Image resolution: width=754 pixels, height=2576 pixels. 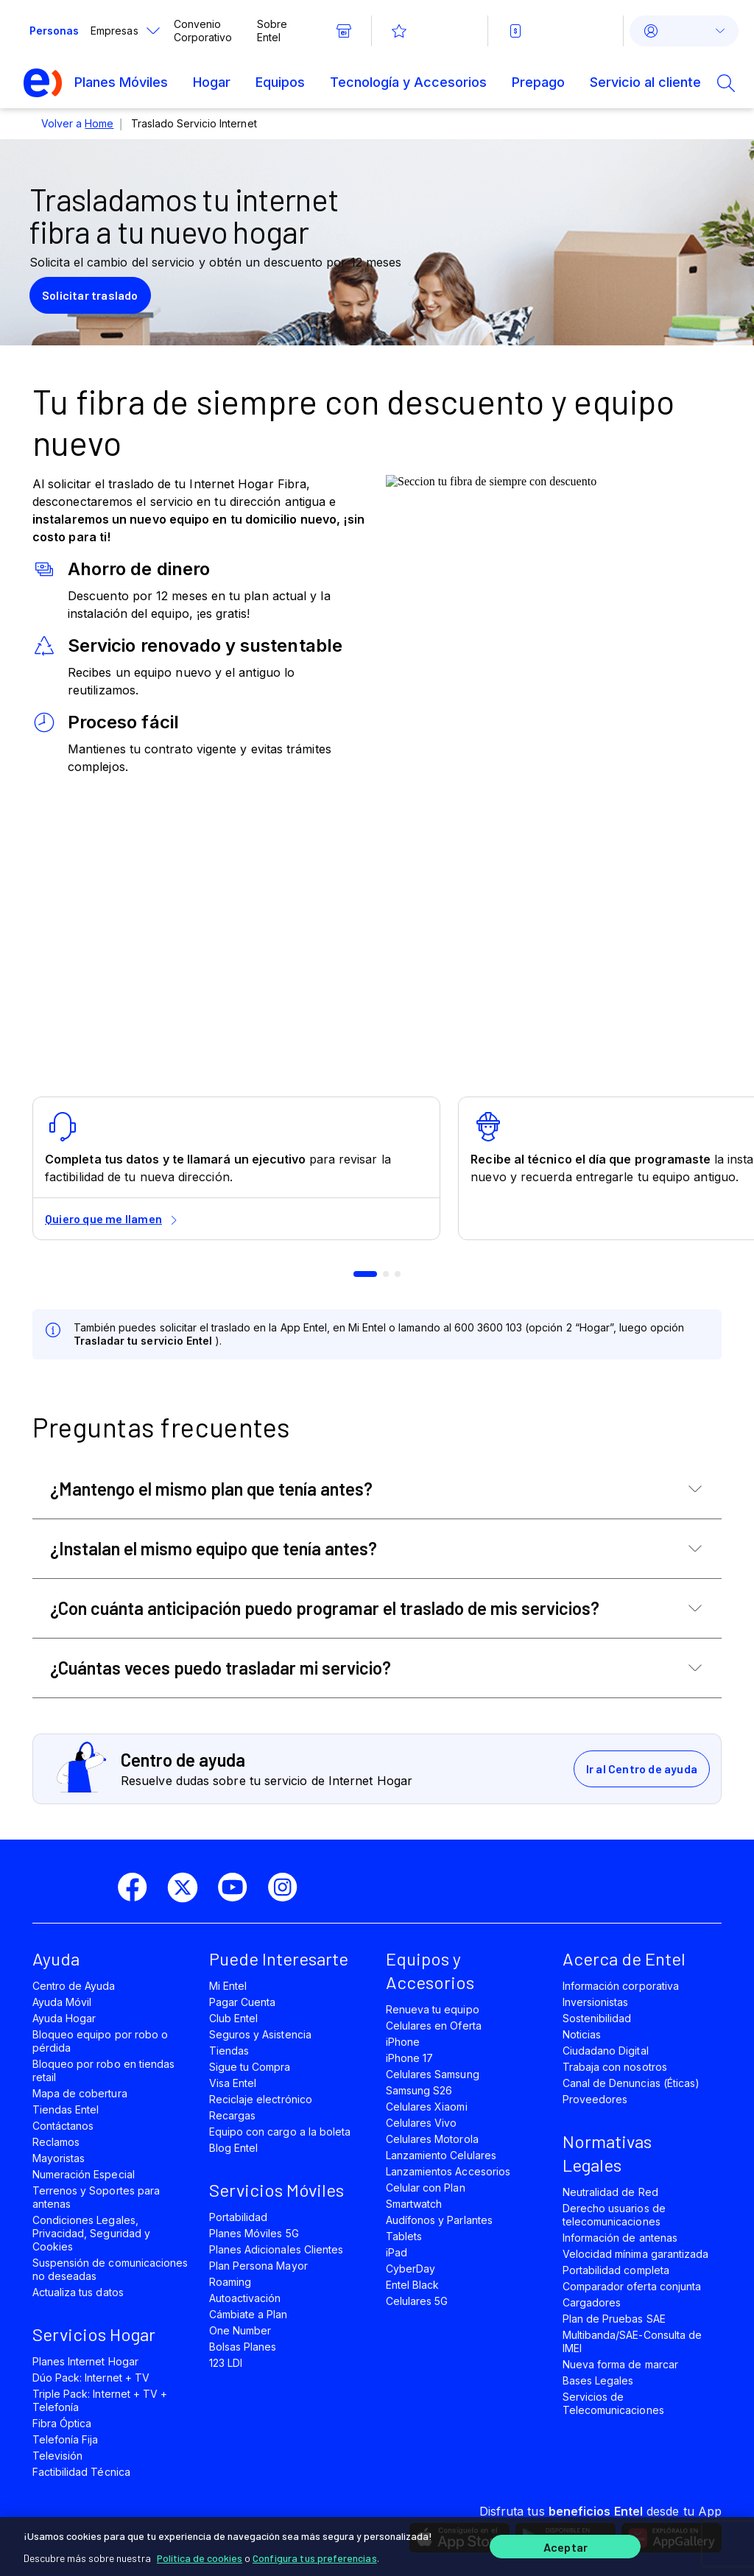 I want to click on Reciclaje electrónico, so click(x=260, y=2099).